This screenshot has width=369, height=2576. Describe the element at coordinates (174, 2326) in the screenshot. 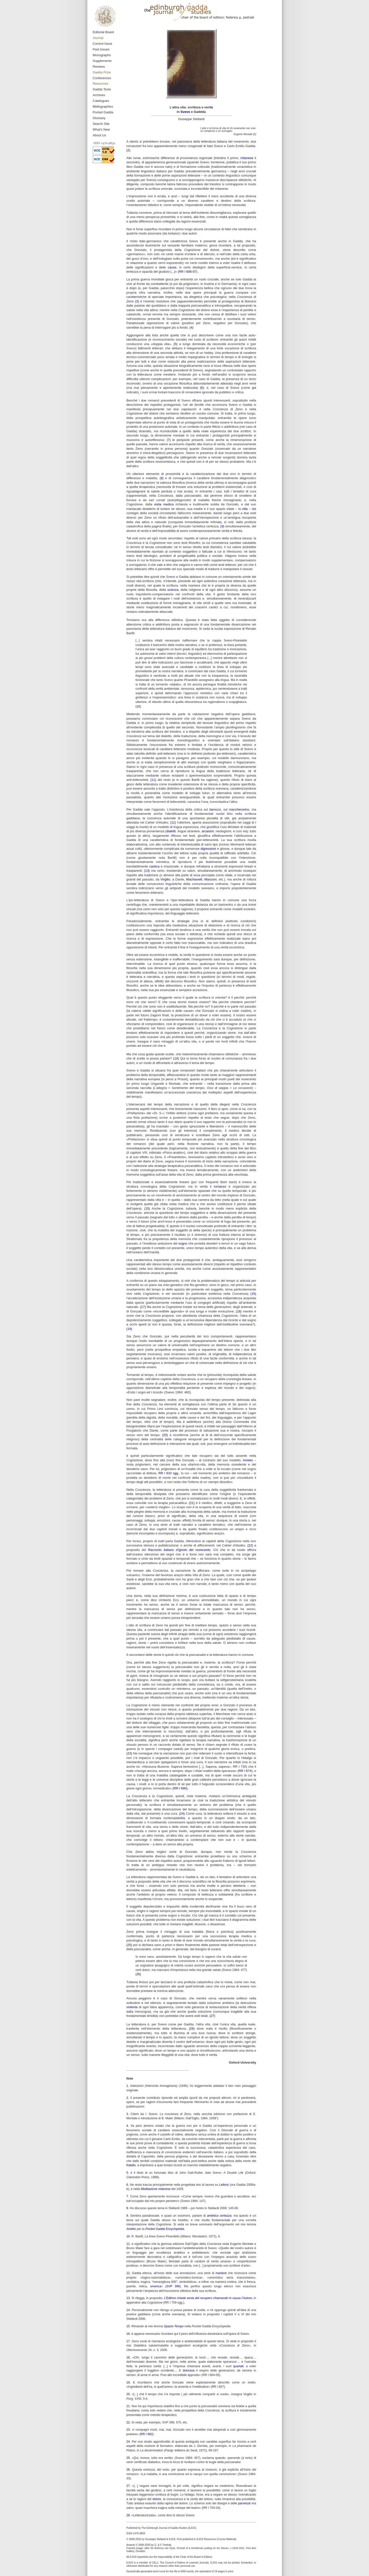

I see `Spazio-Tempo` at that location.